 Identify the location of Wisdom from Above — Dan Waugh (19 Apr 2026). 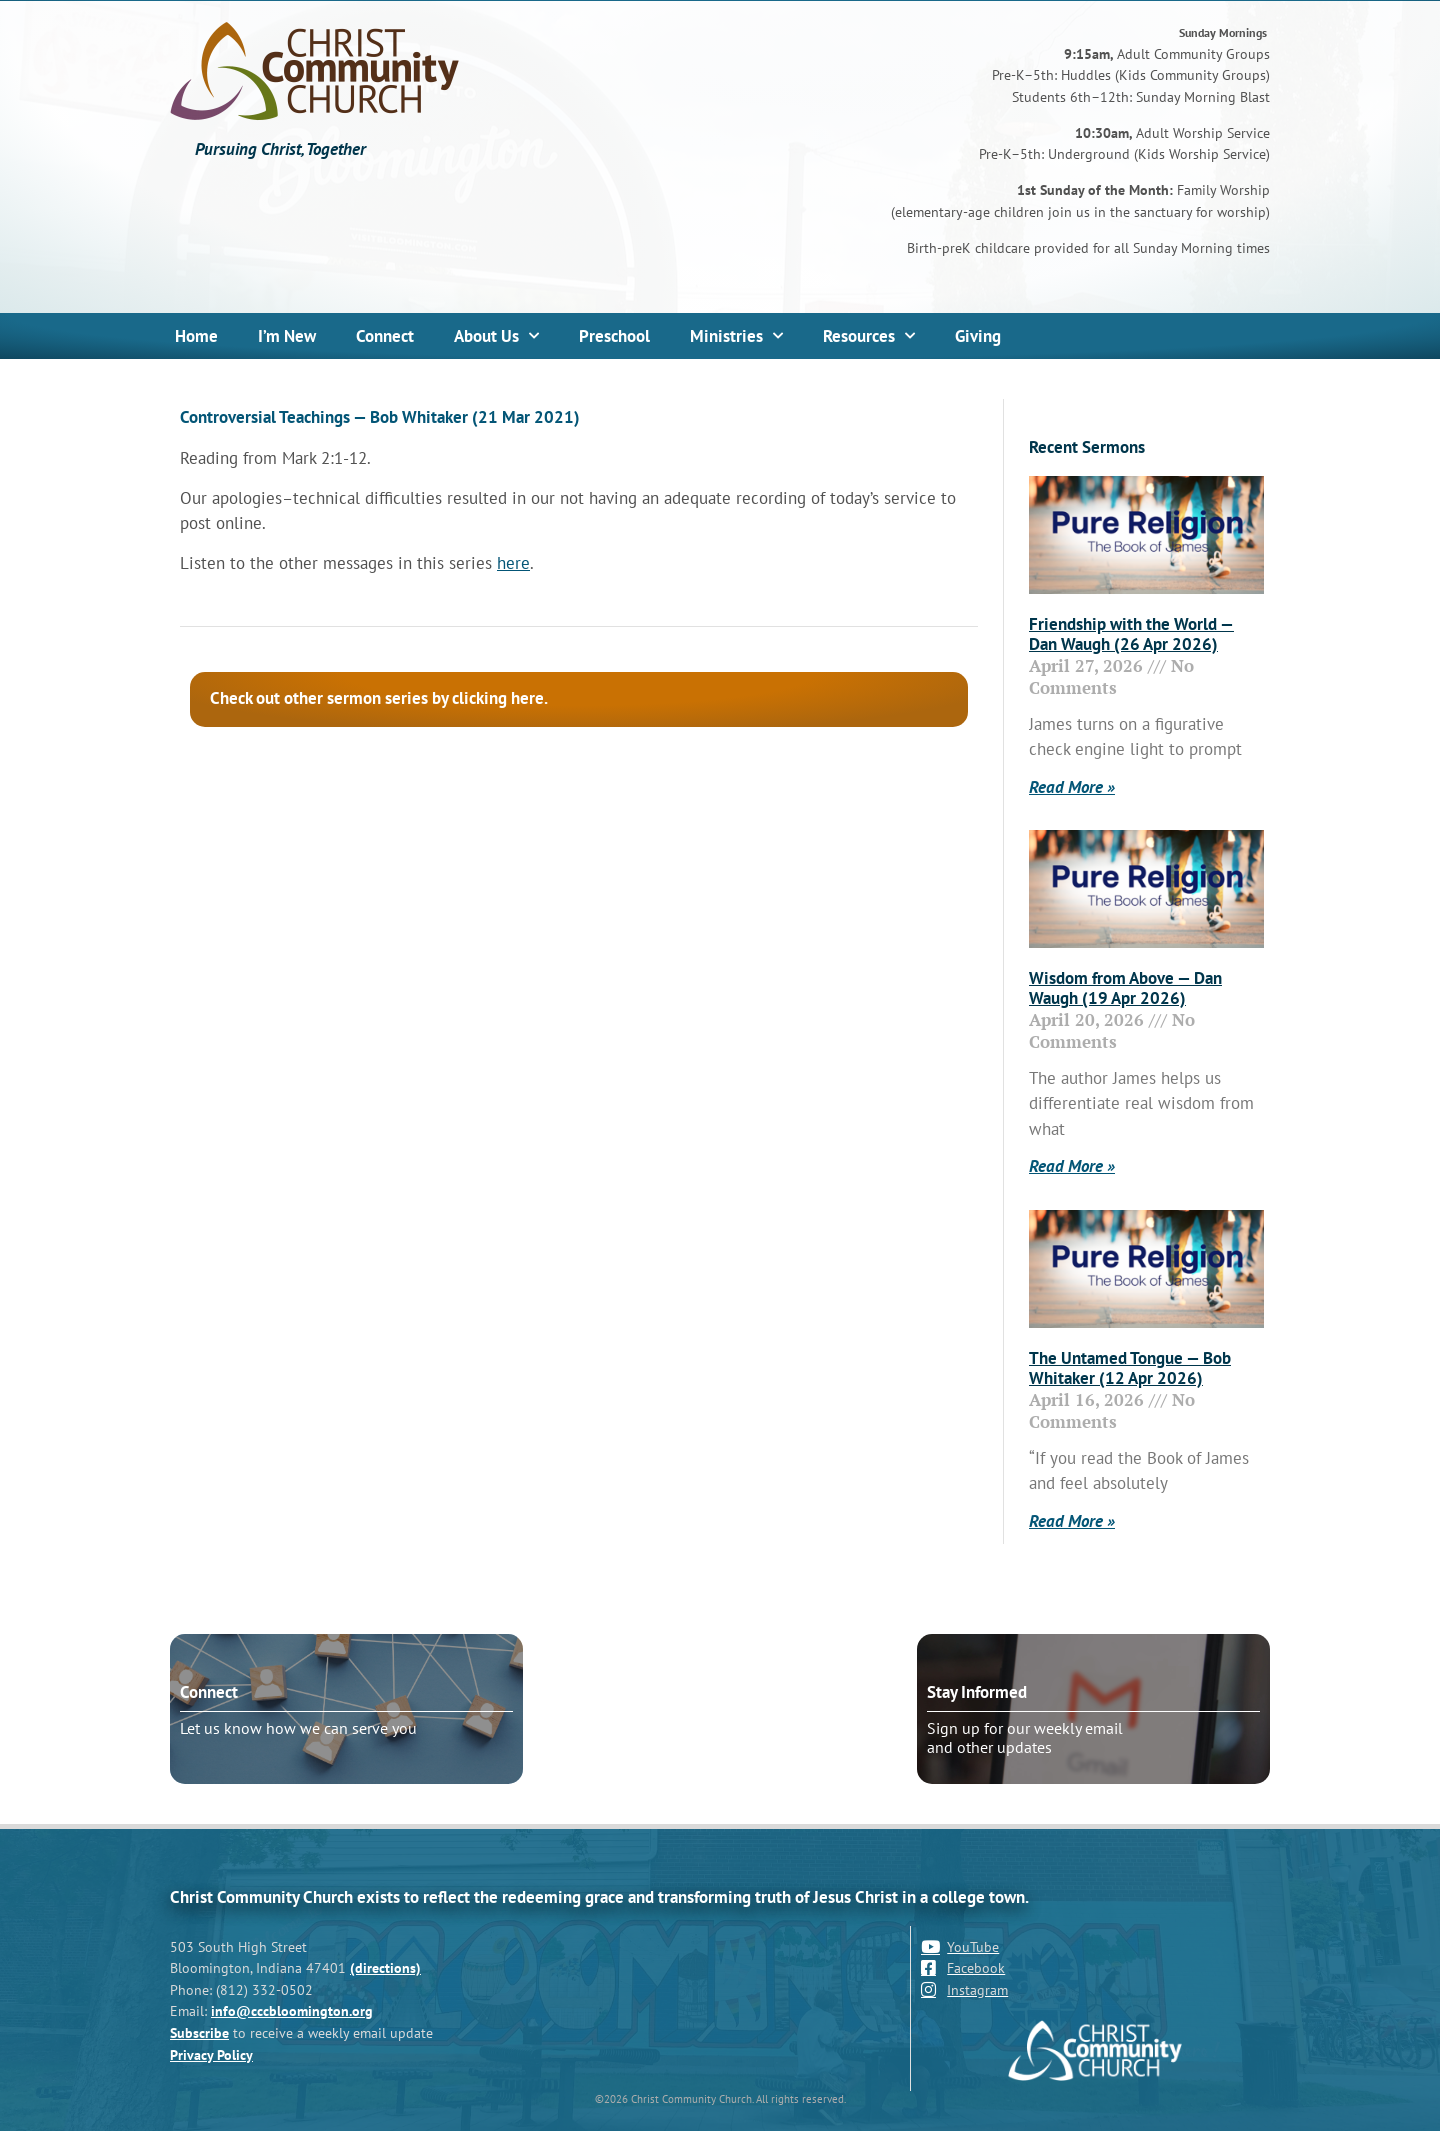
(1125, 988).